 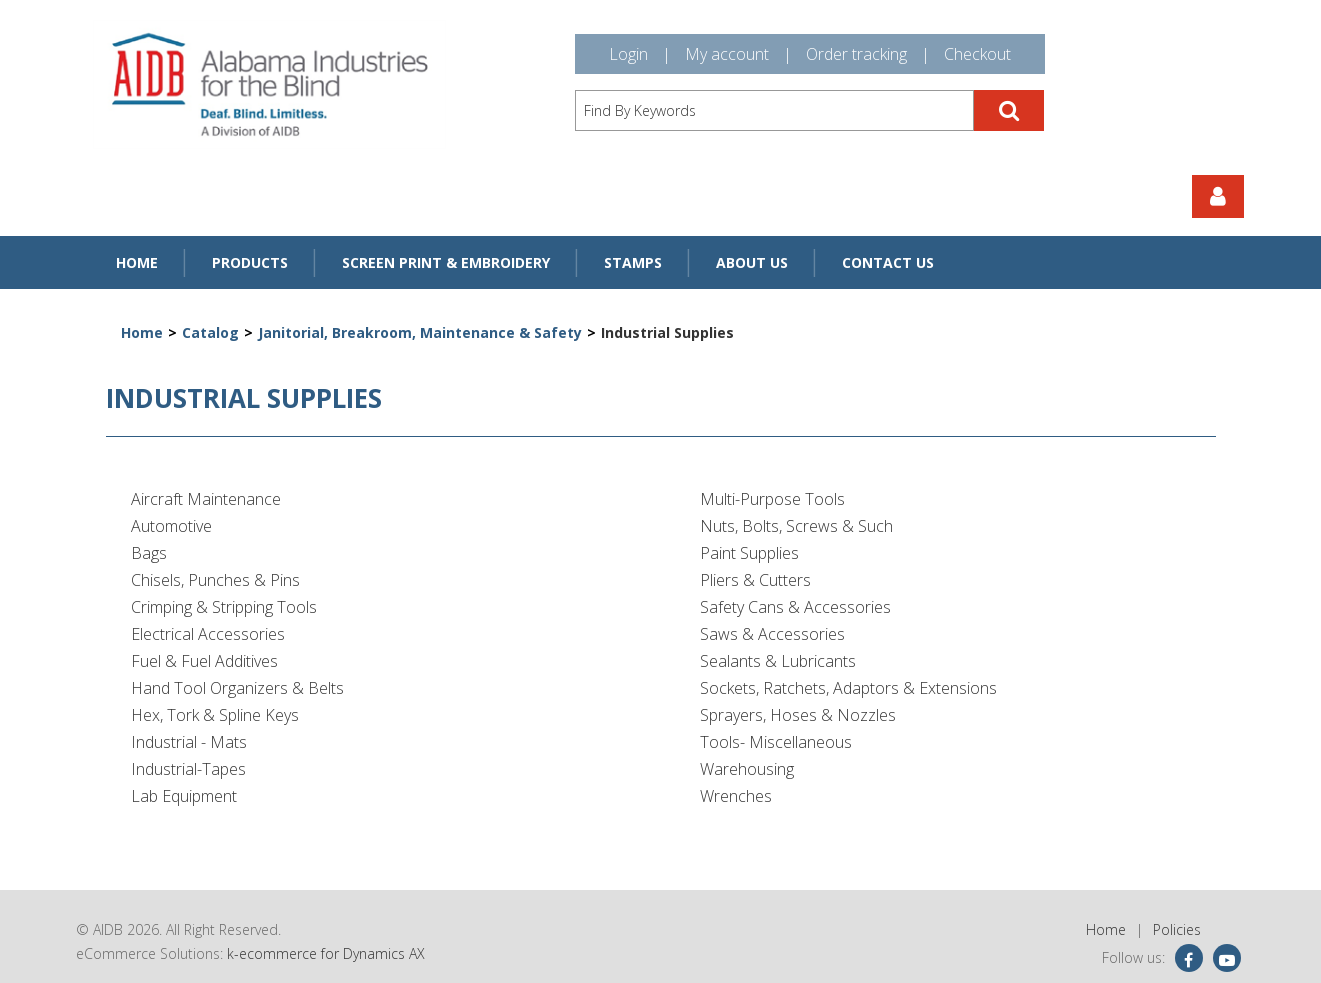 What do you see at coordinates (848, 688) in the screenshot?
I see `Sockets, Ratchets, Adaptors & Extensions` at bounding box center [848, 688].